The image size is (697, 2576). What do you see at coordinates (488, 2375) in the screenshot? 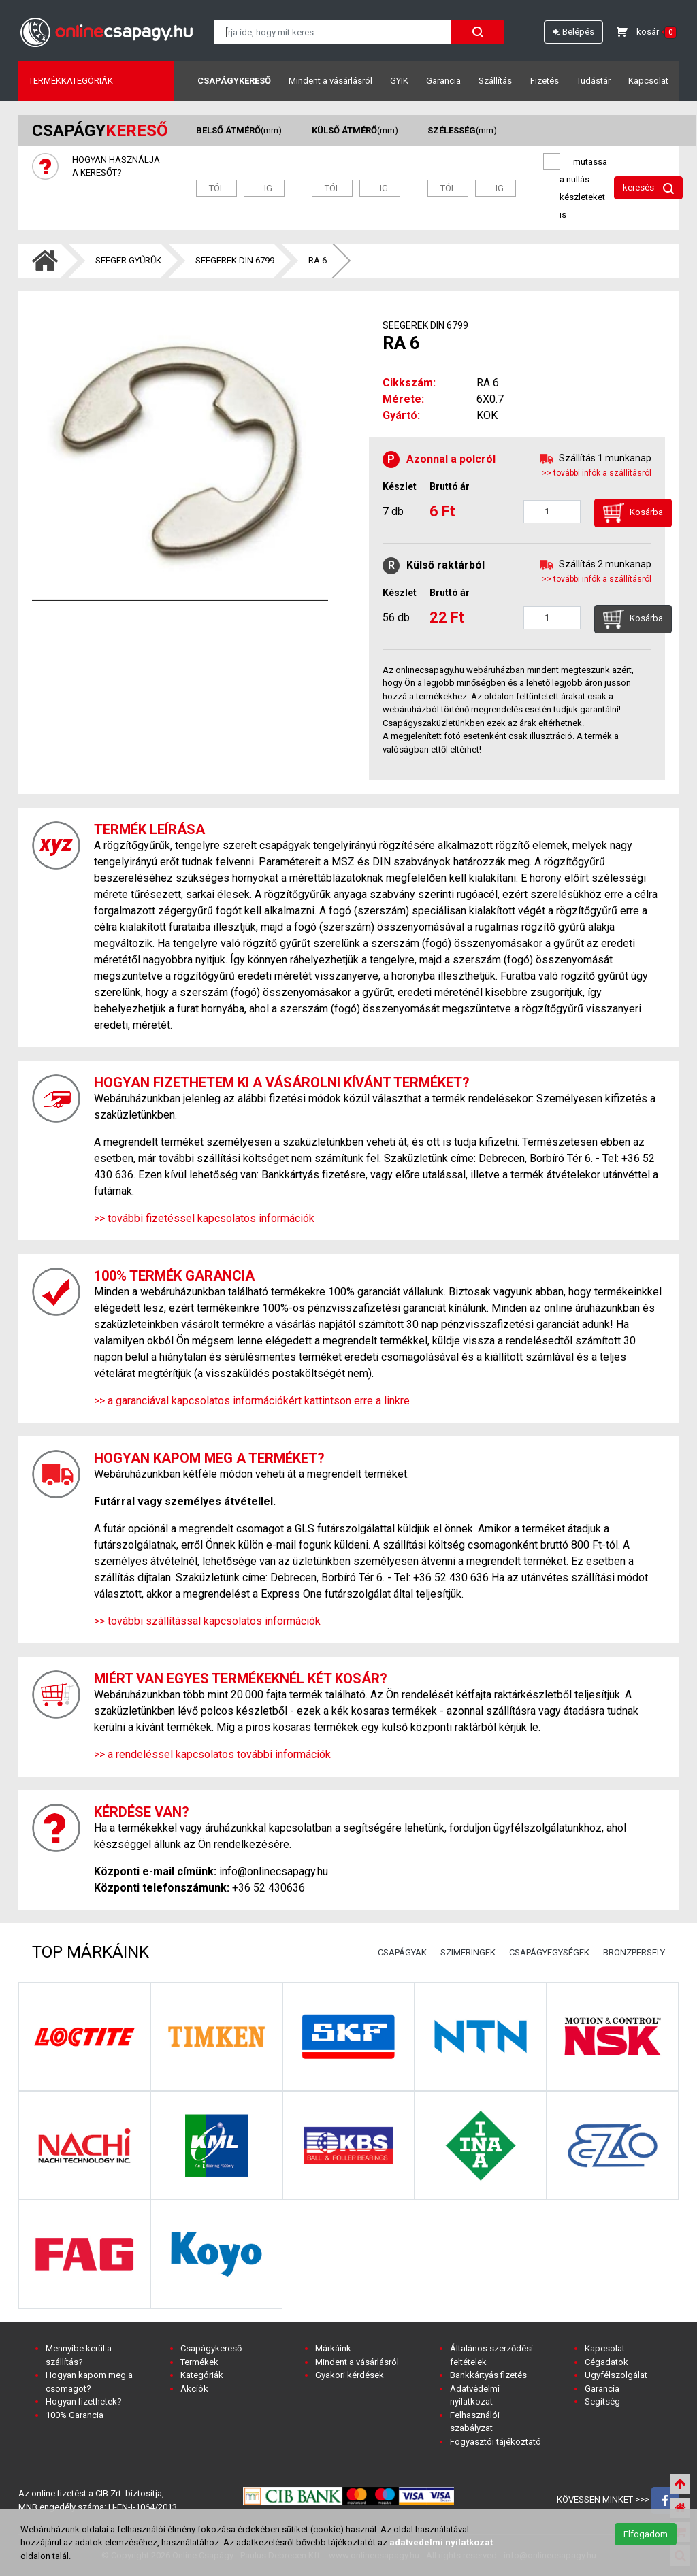
I see `Bankkártyás fizetés` at bounding box center [488, 2375].